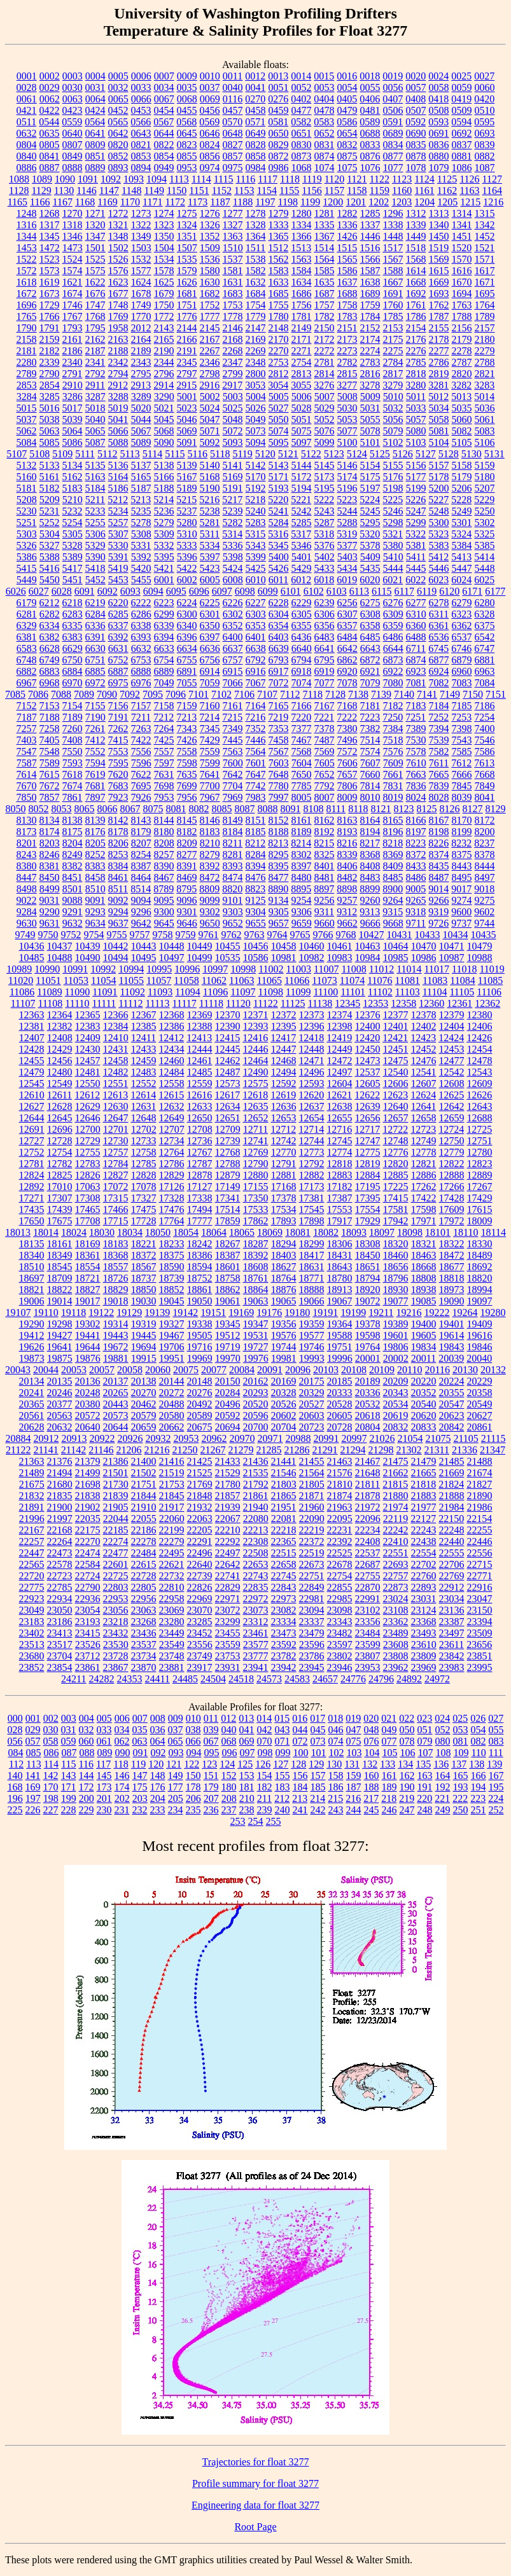  Describe the element at coordinates (175, 694) in the screenshot. I see `7096` at that location.